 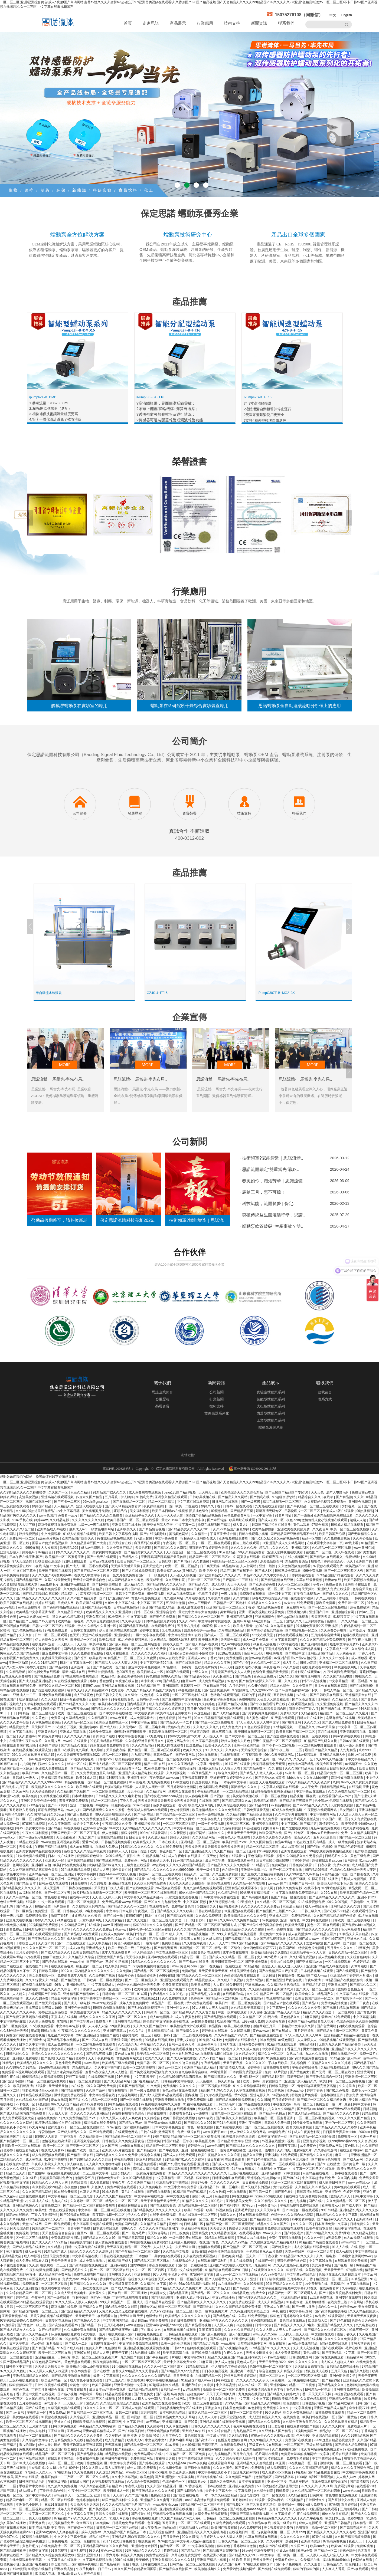 I want to click on 五月天久久久久久, so click(x=340, y=1948).